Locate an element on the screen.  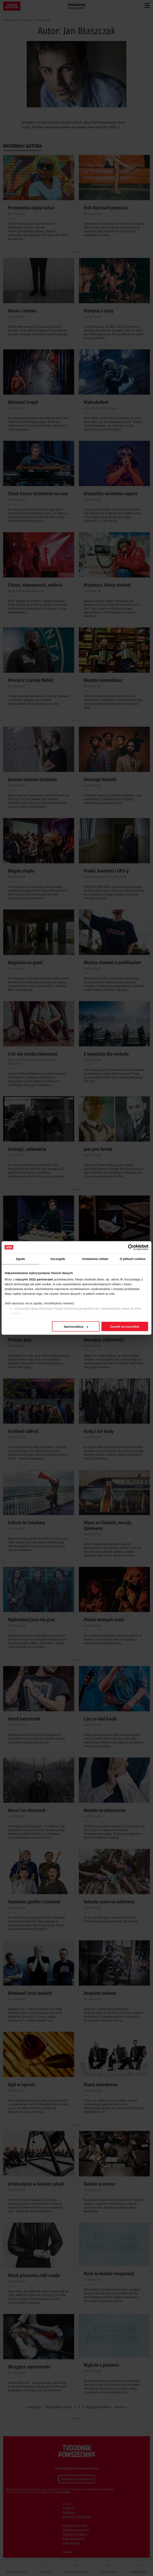
[Cookiebot od Usercentrics - otwiera się w nowym oknie] is located at coordinates (131, 1247).